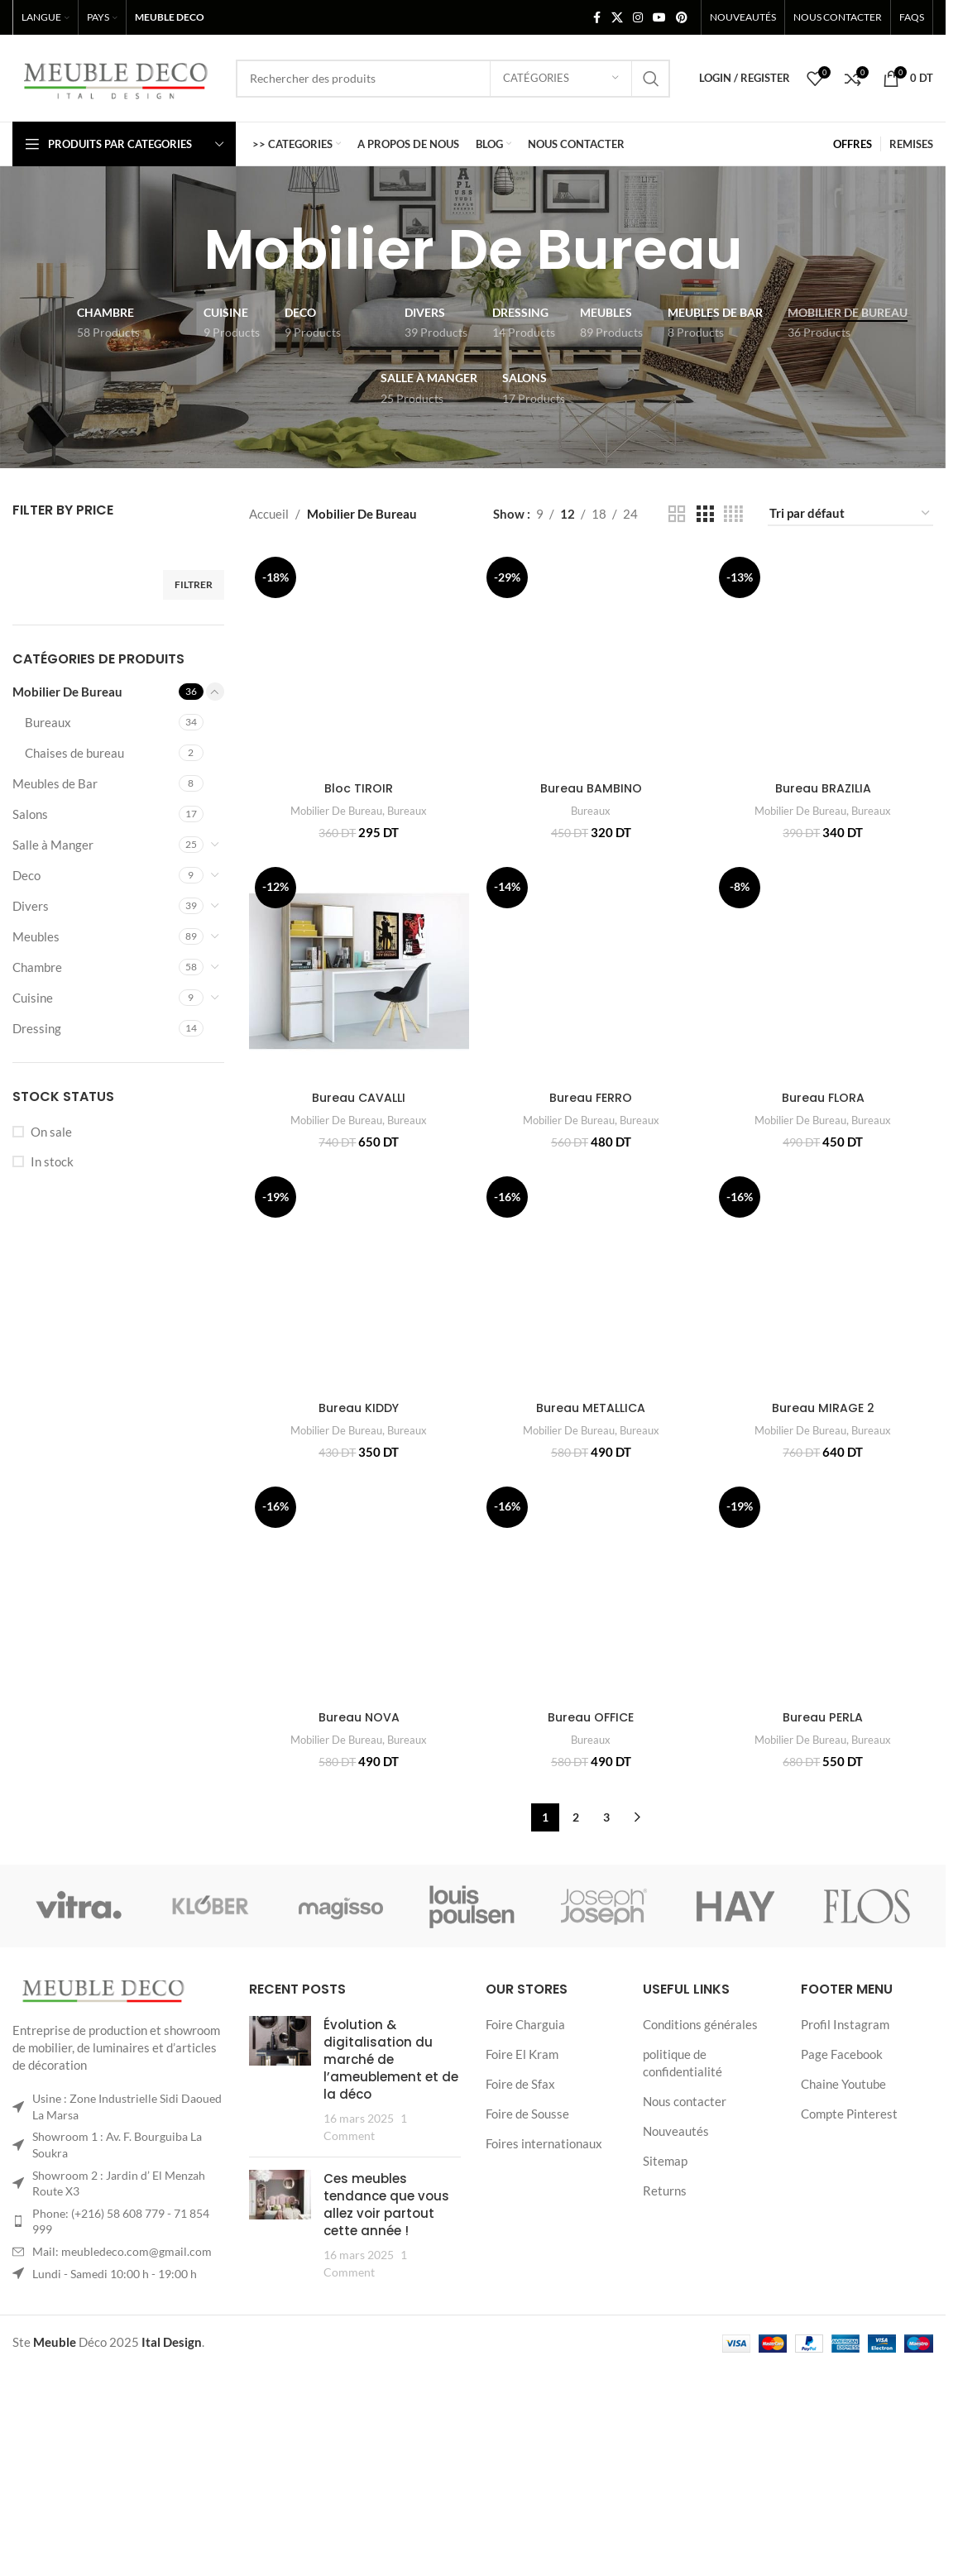  Describe the element at coordinates (676, 514) in the screenshot. I see `[Grid view 2]` at that location.